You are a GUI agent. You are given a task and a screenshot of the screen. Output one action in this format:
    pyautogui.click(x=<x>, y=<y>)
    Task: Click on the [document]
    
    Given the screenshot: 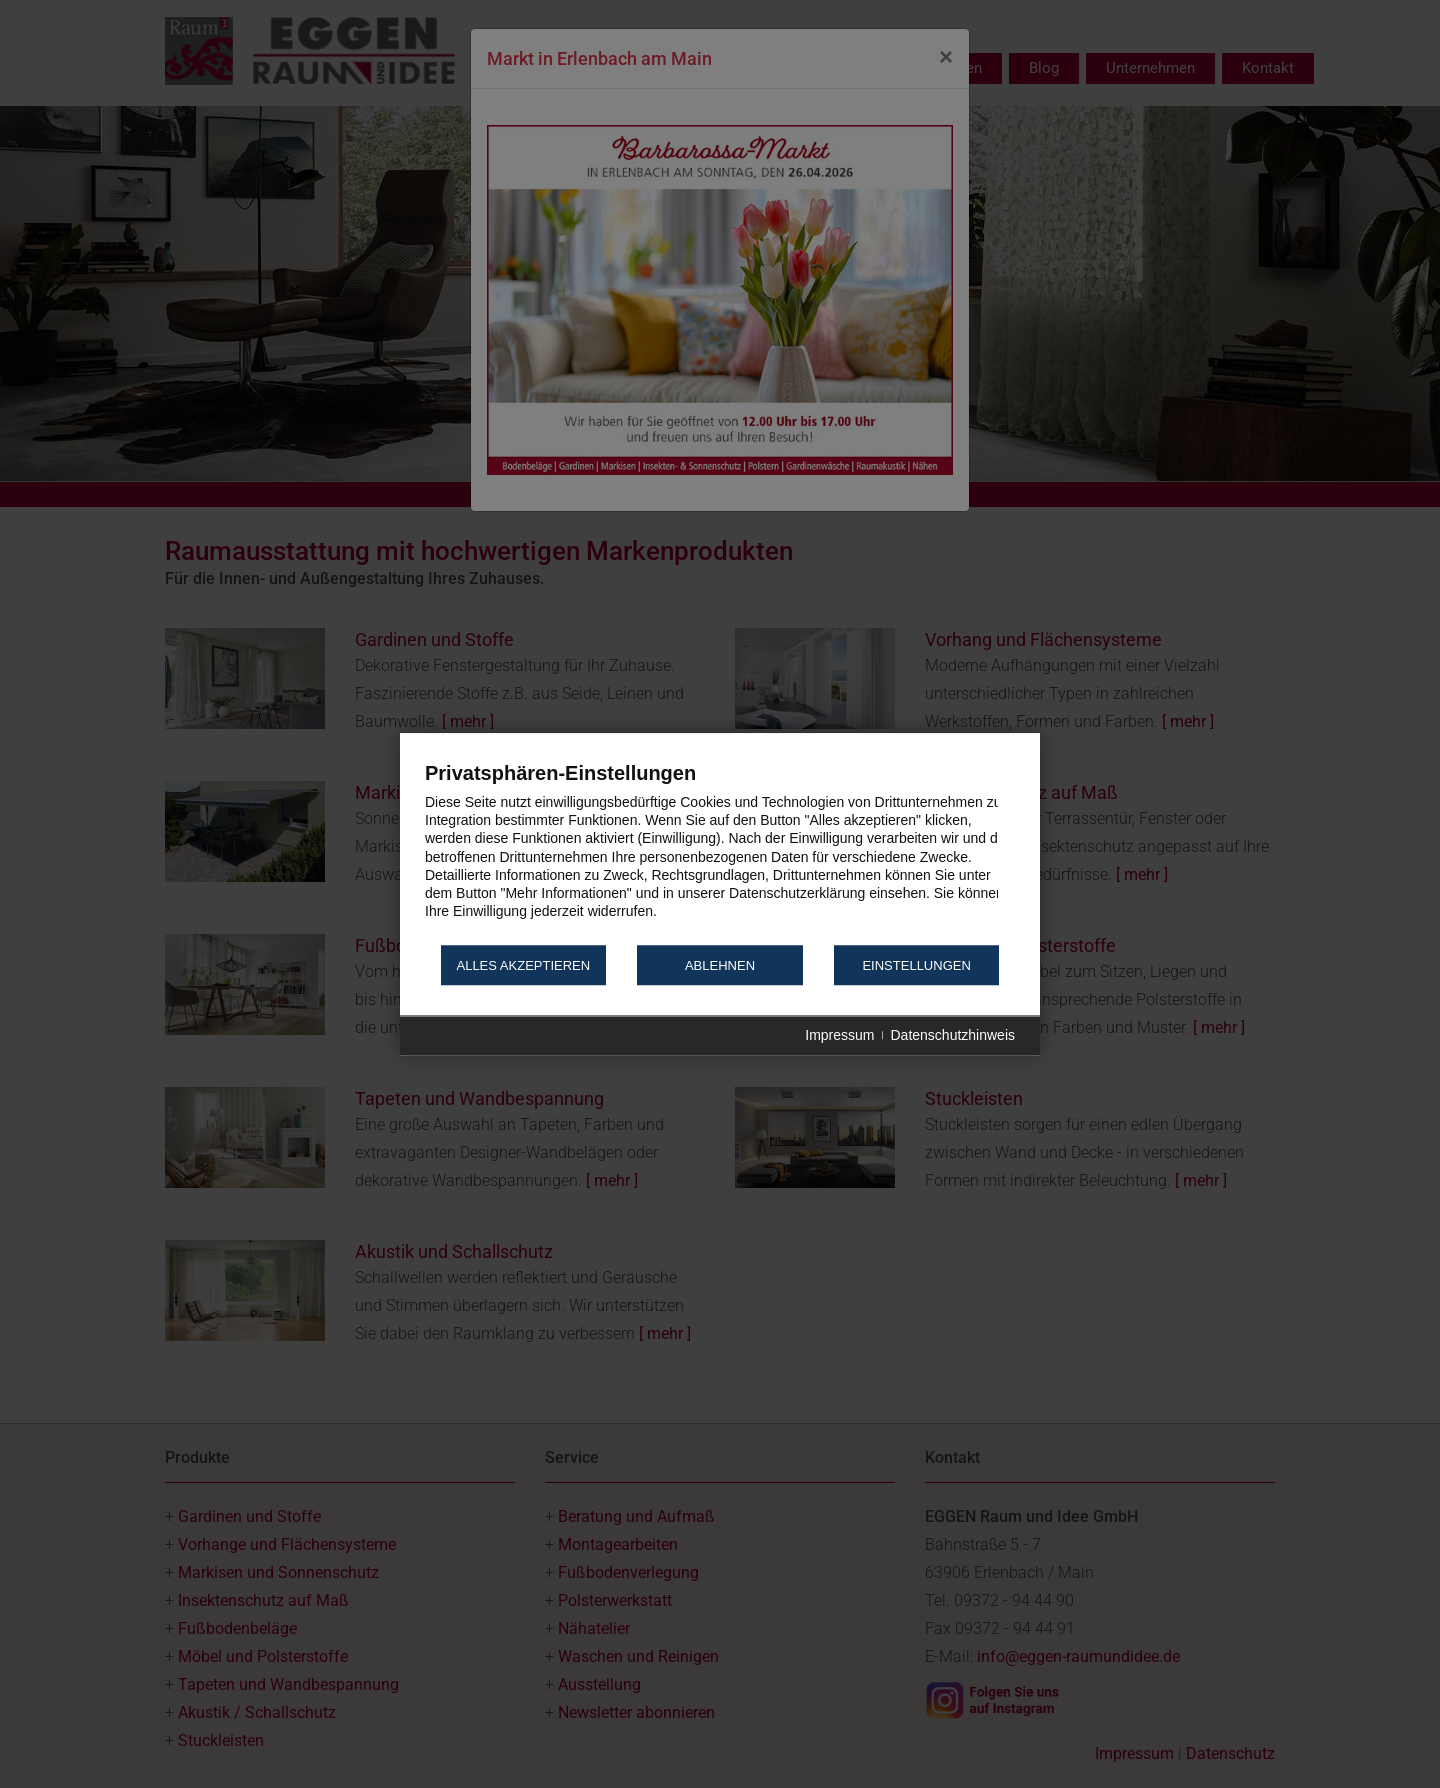 What is the action you would take?
    pyautogui.click(x=720, y=851)
    